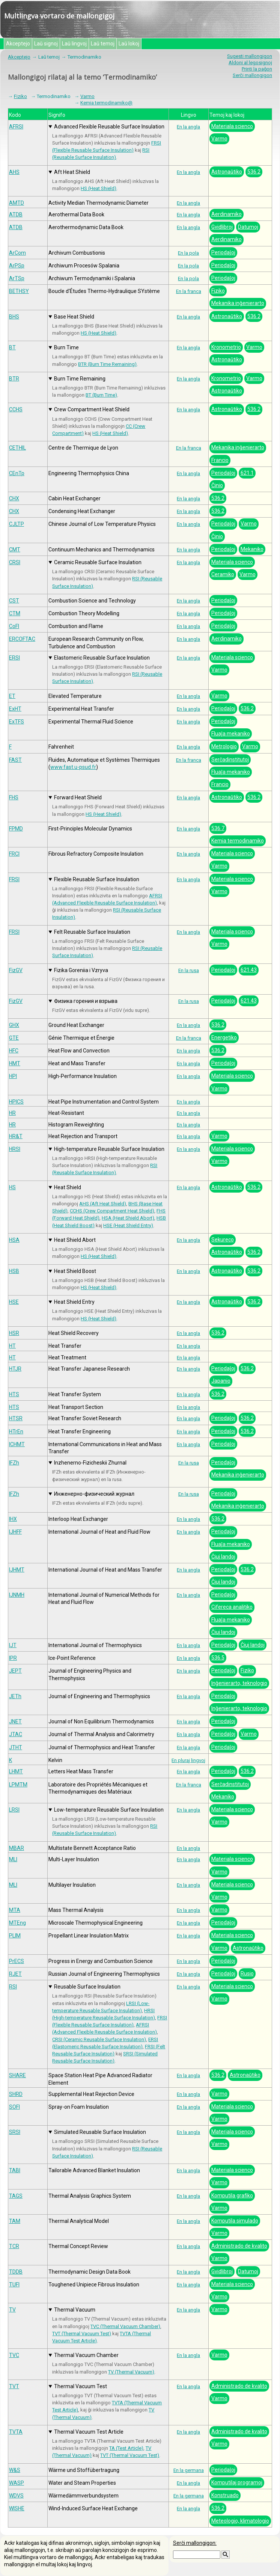  I want to click on Elastomeric Reusable Surface Insulation, so click(102, 658).